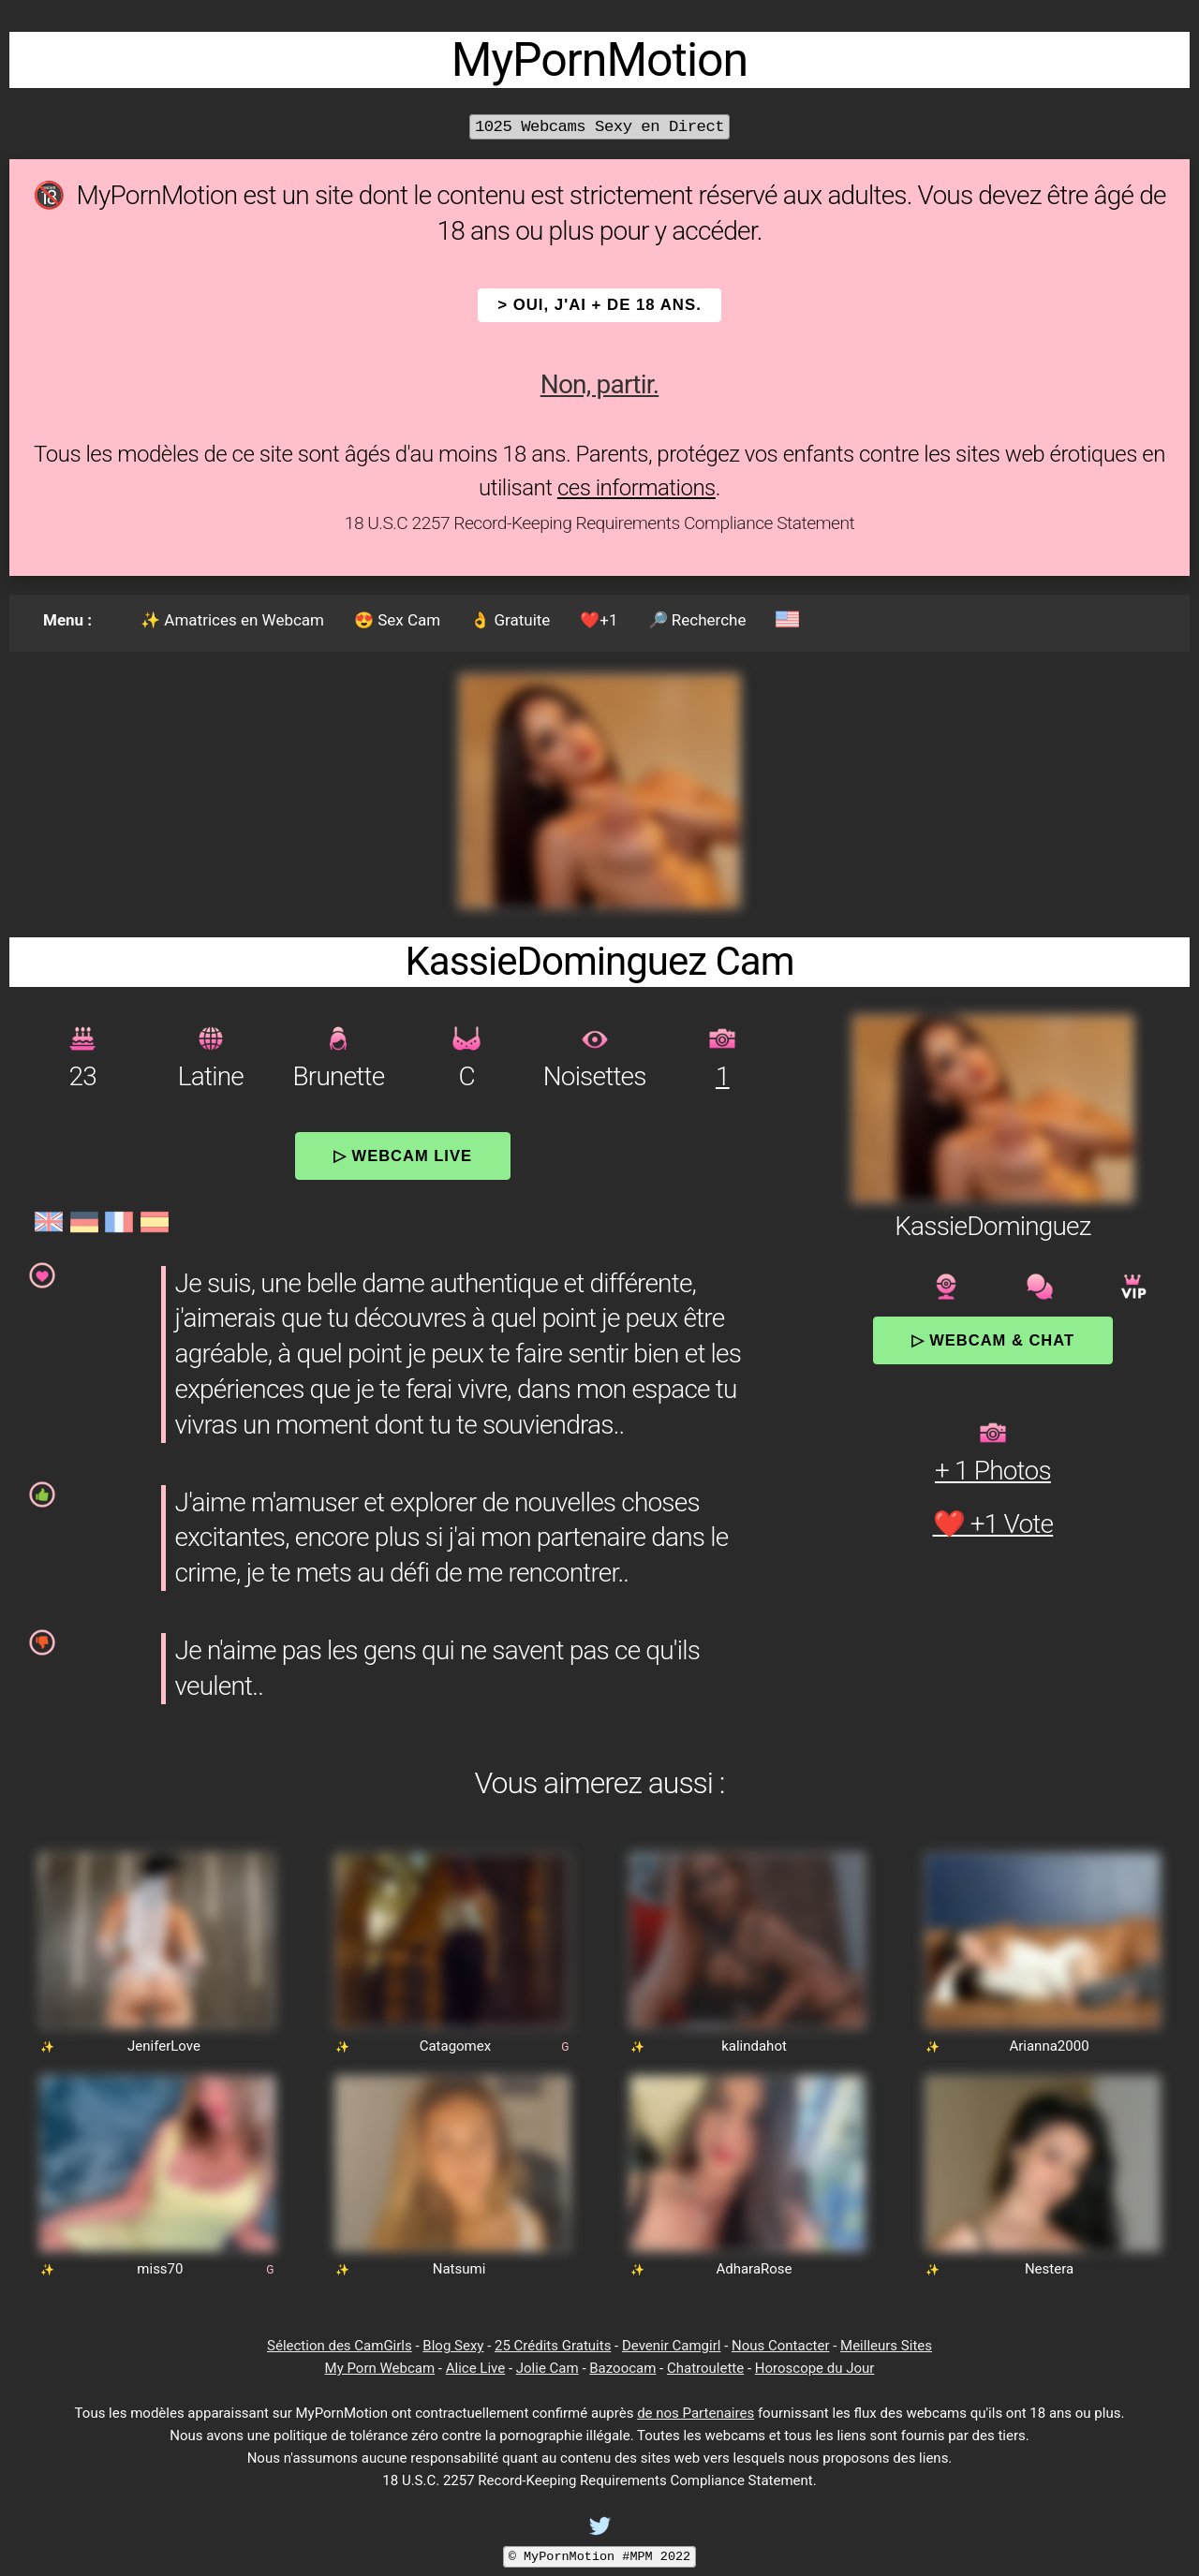  What do you see at coordinates (622, 2368) in the screenshot?
I see `Bazoocam` at bounding box center [622, 2368].